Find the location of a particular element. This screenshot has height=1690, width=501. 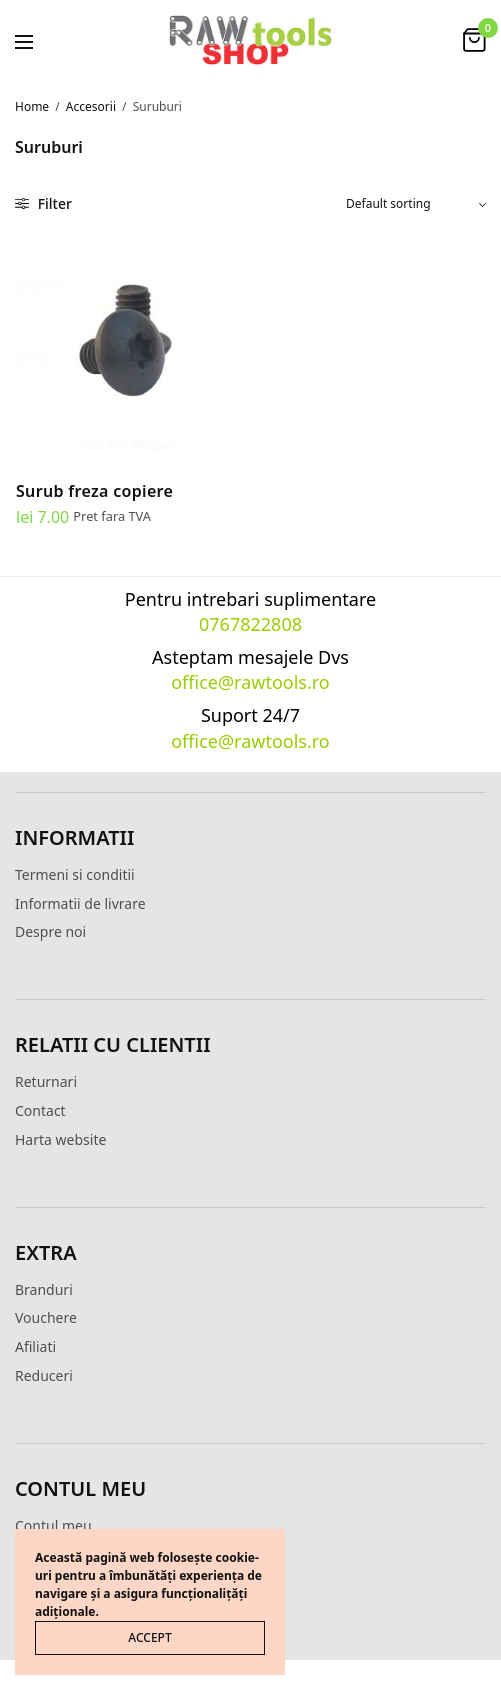

Contul meu is located at coordinates (53, 1525).